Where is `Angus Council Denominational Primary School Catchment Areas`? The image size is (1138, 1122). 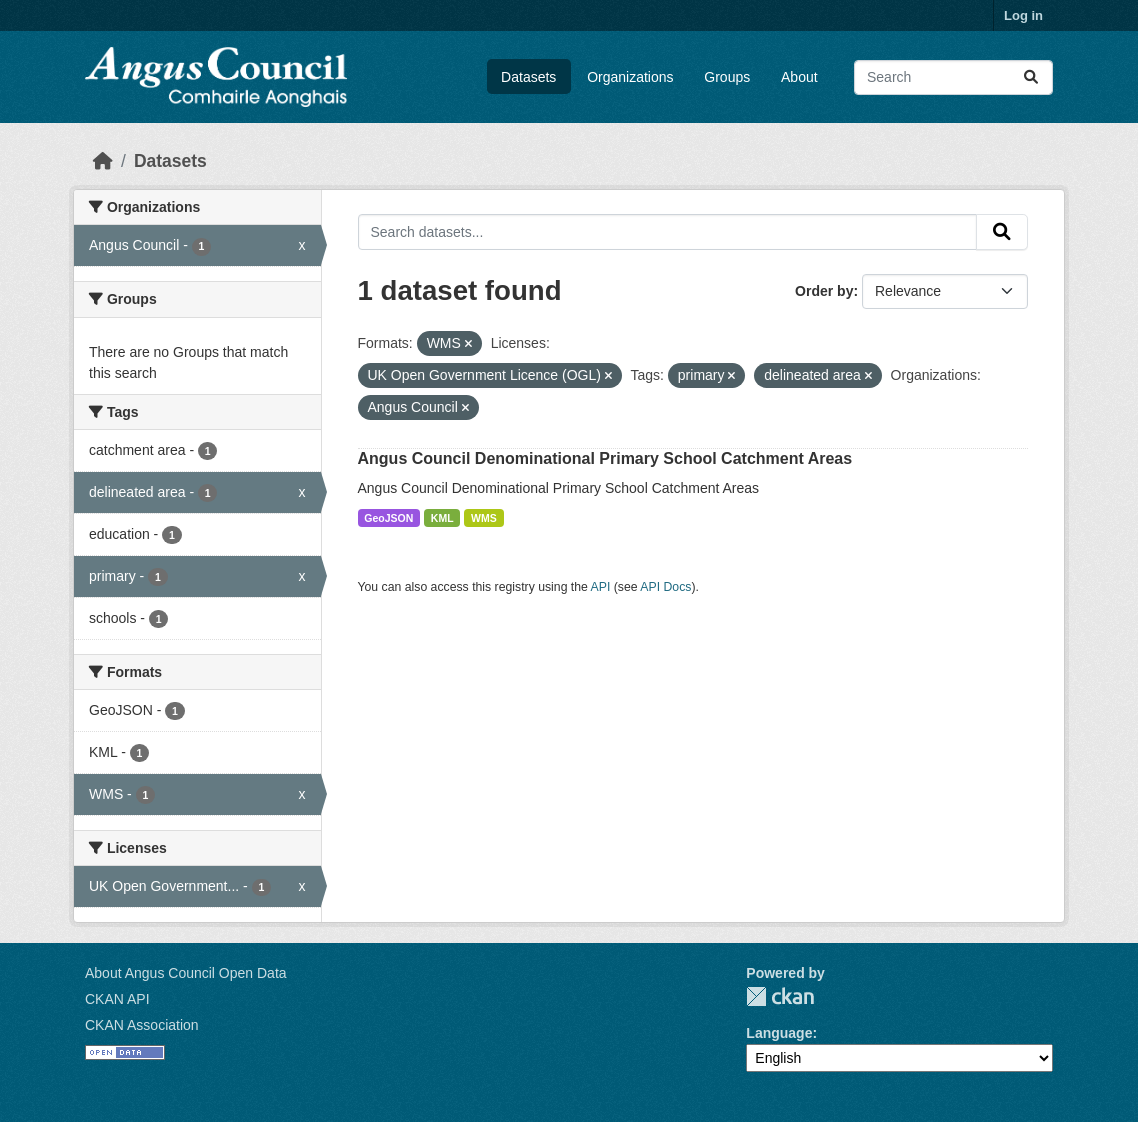
Angus Council Denominational Primary School Catchment Areas is located at coordinates (605, 458).